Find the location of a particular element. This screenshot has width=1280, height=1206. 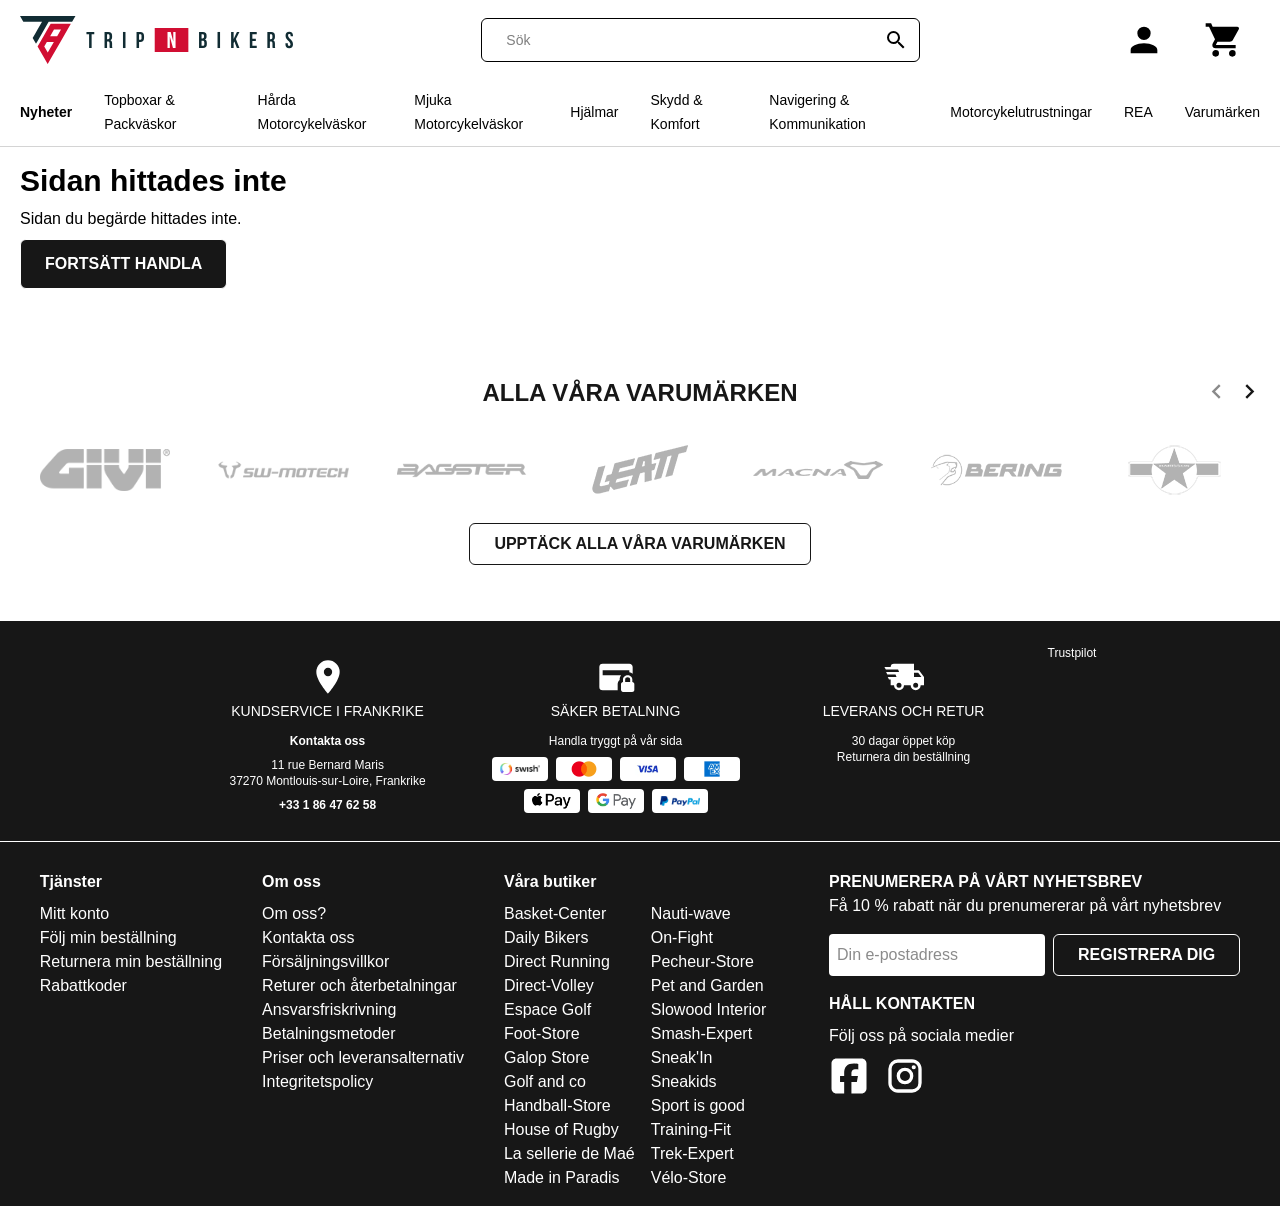

Vélo-Store is located at coordinates (689, 1177).